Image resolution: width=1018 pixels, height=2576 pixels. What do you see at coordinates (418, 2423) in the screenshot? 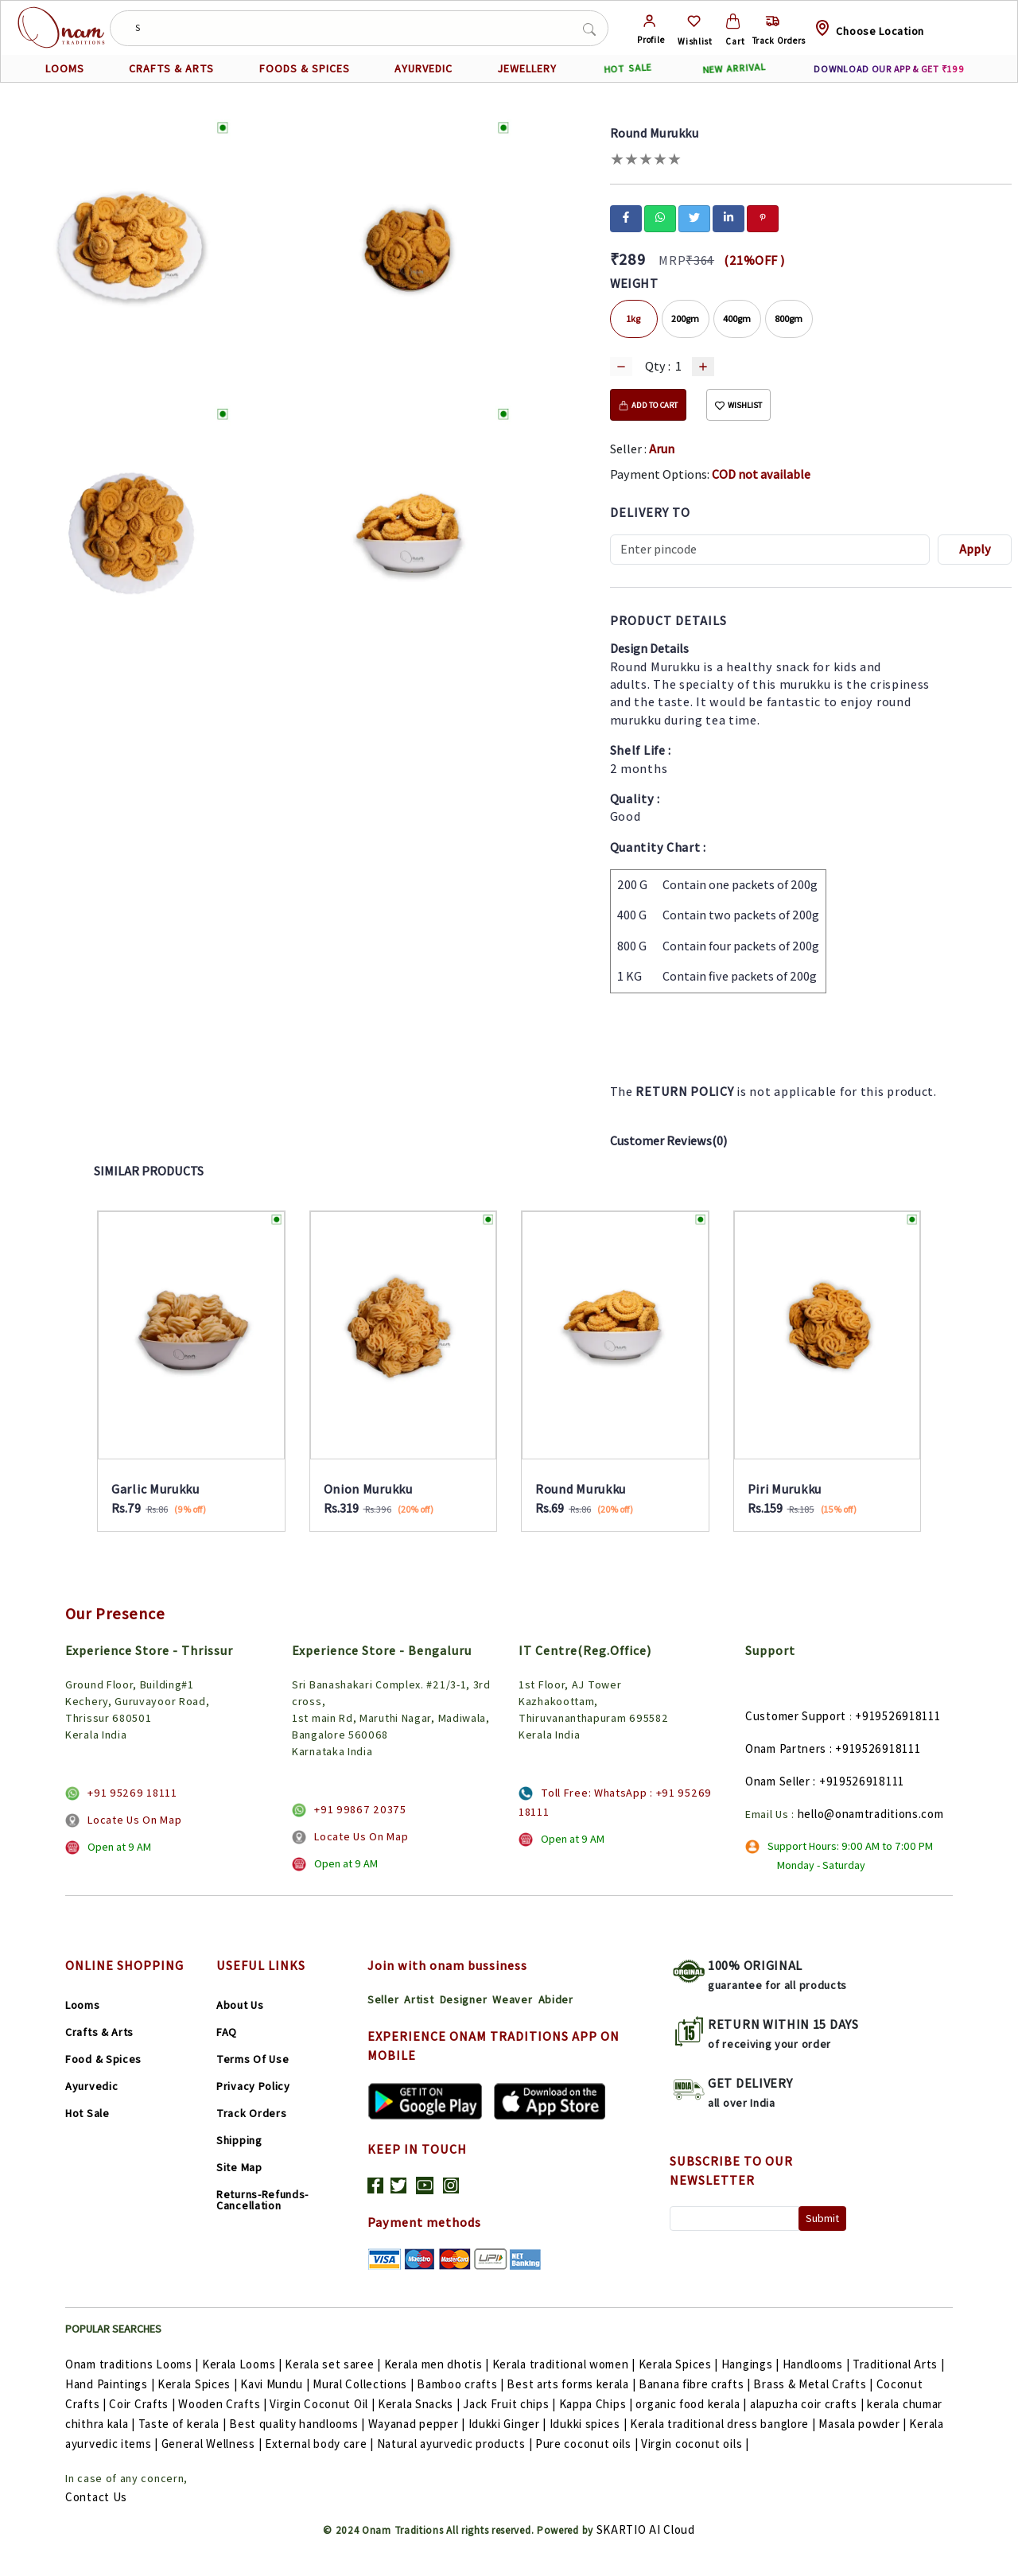
I see `Wayanad pepper |` at bounding box center [418, 2423].